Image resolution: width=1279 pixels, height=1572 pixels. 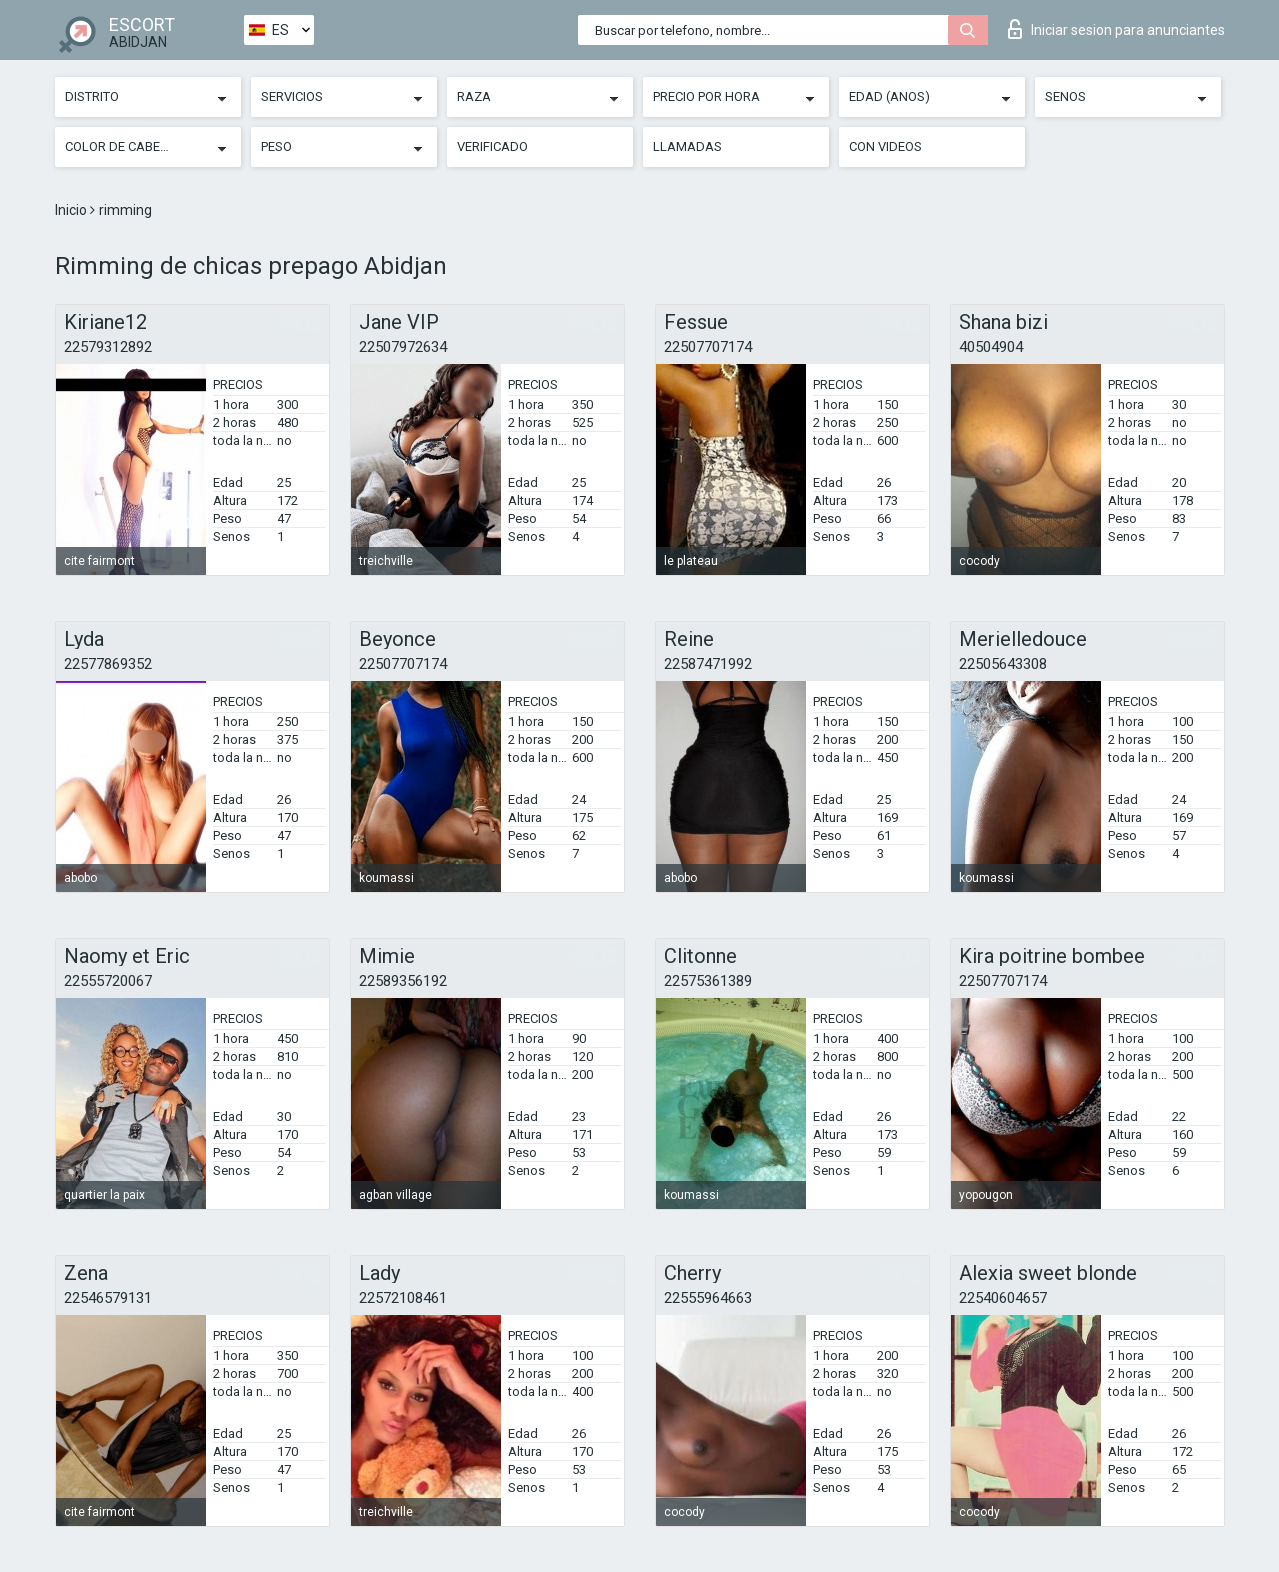 What do you see at coordinates (708, 347) in the screenshot?
I see `22507707174` at bounding box center [708, 347].